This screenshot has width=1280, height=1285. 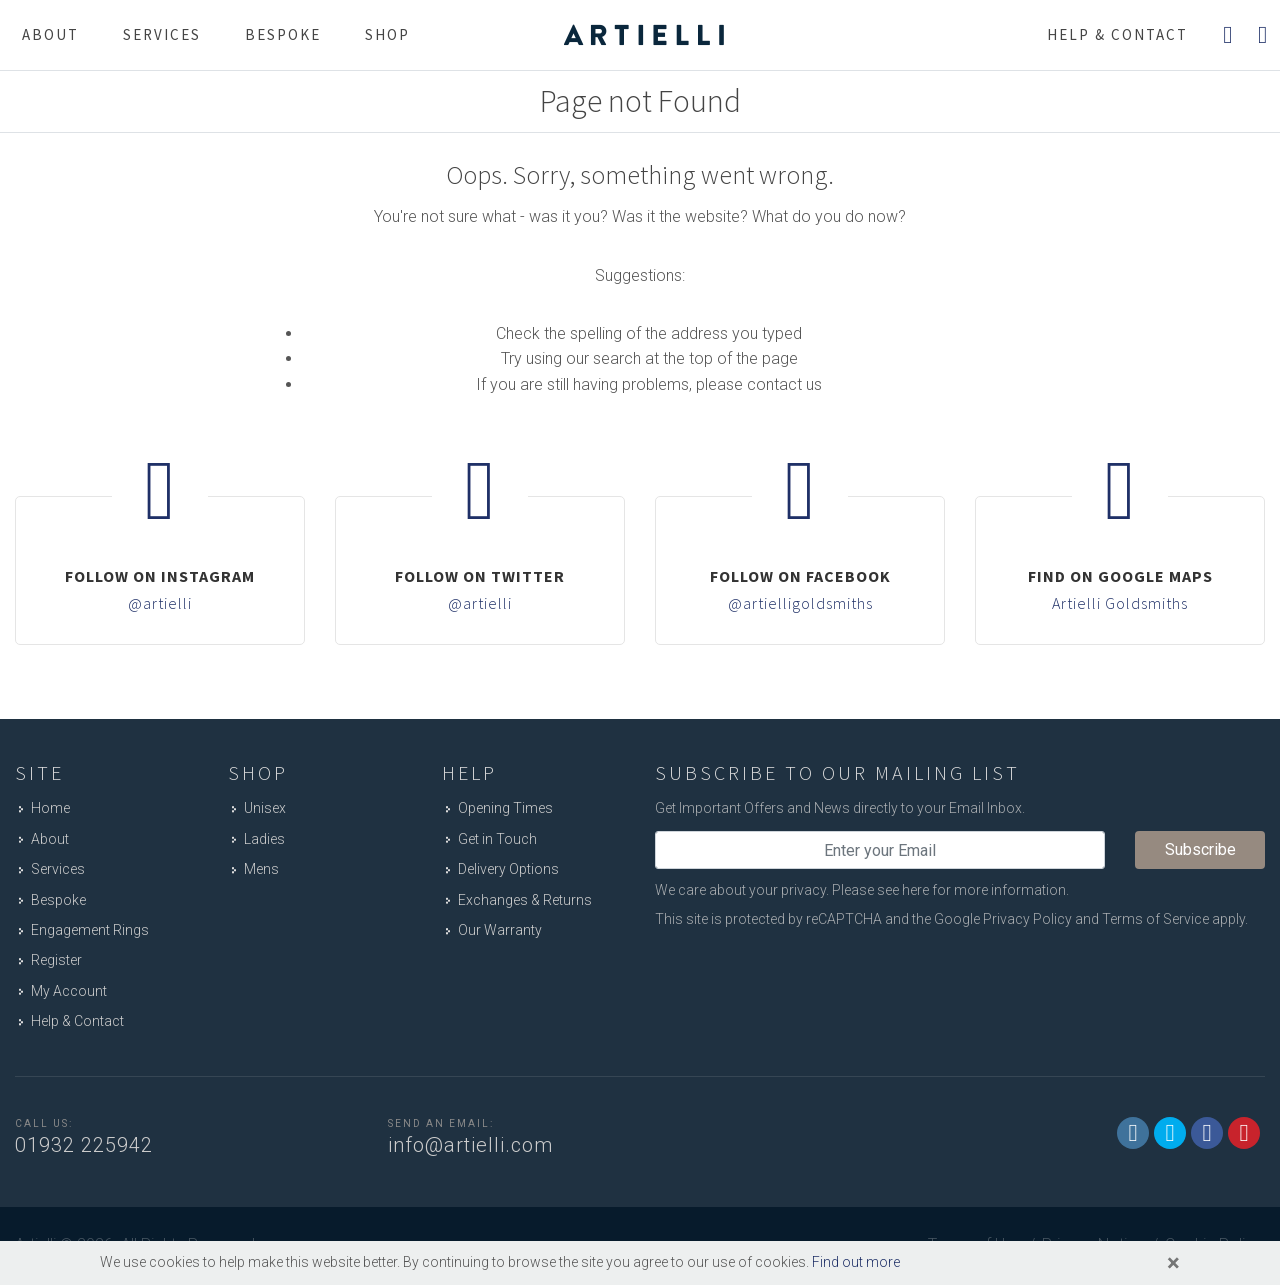 What do you see at coordinates (50, 808) in the screenshot?
I see `Home` at bounding box center [50, 808].